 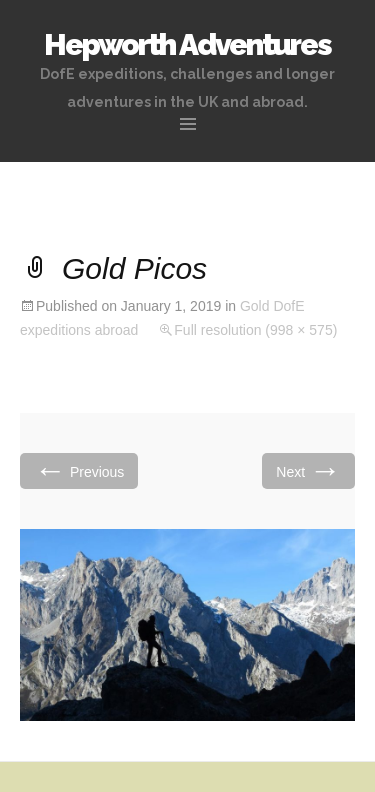 What do you see at coordinates (308, 470) in the screenshot?
I see `Next` at bounding box center [308, 470].